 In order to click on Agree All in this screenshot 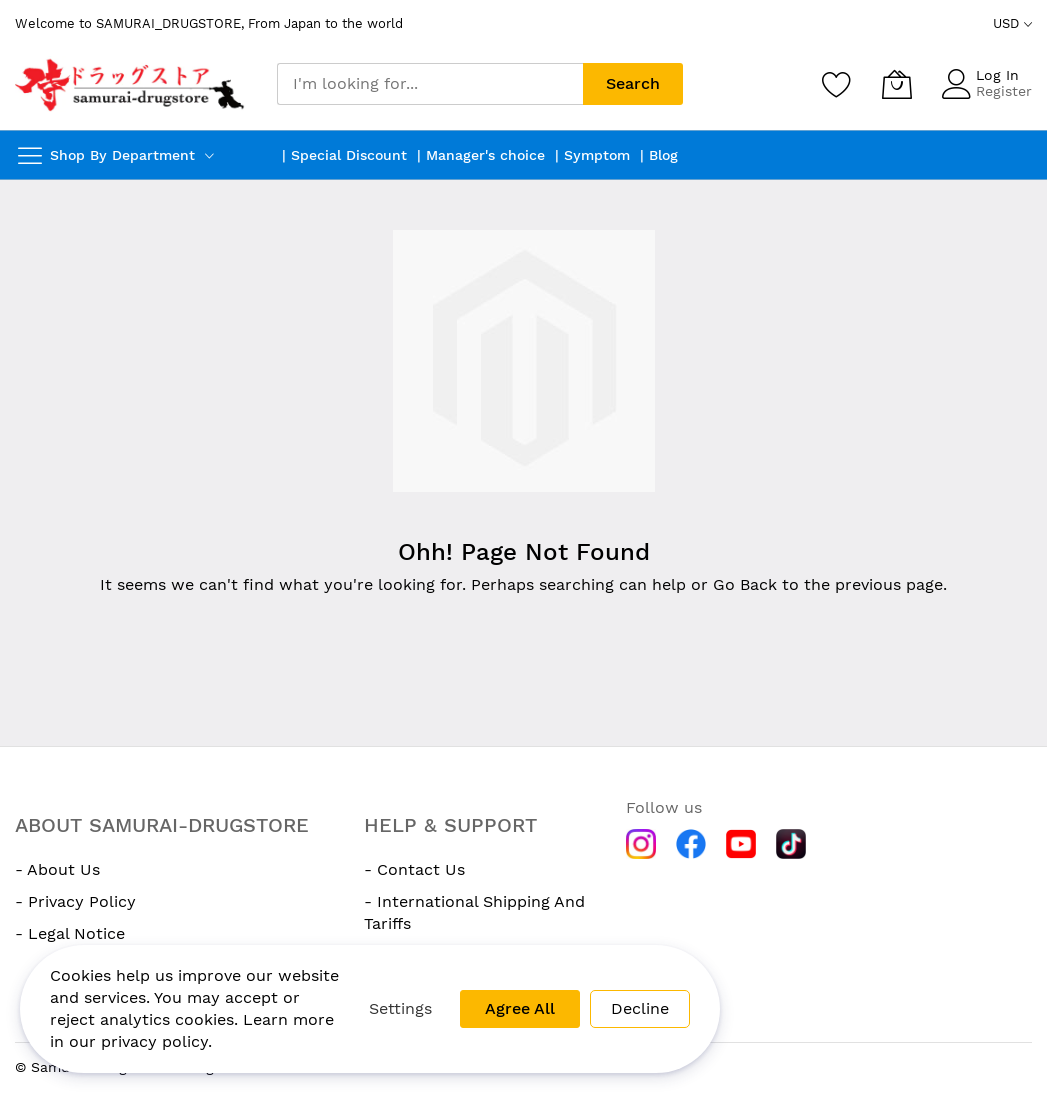, I will do `click(520, 1008)`.